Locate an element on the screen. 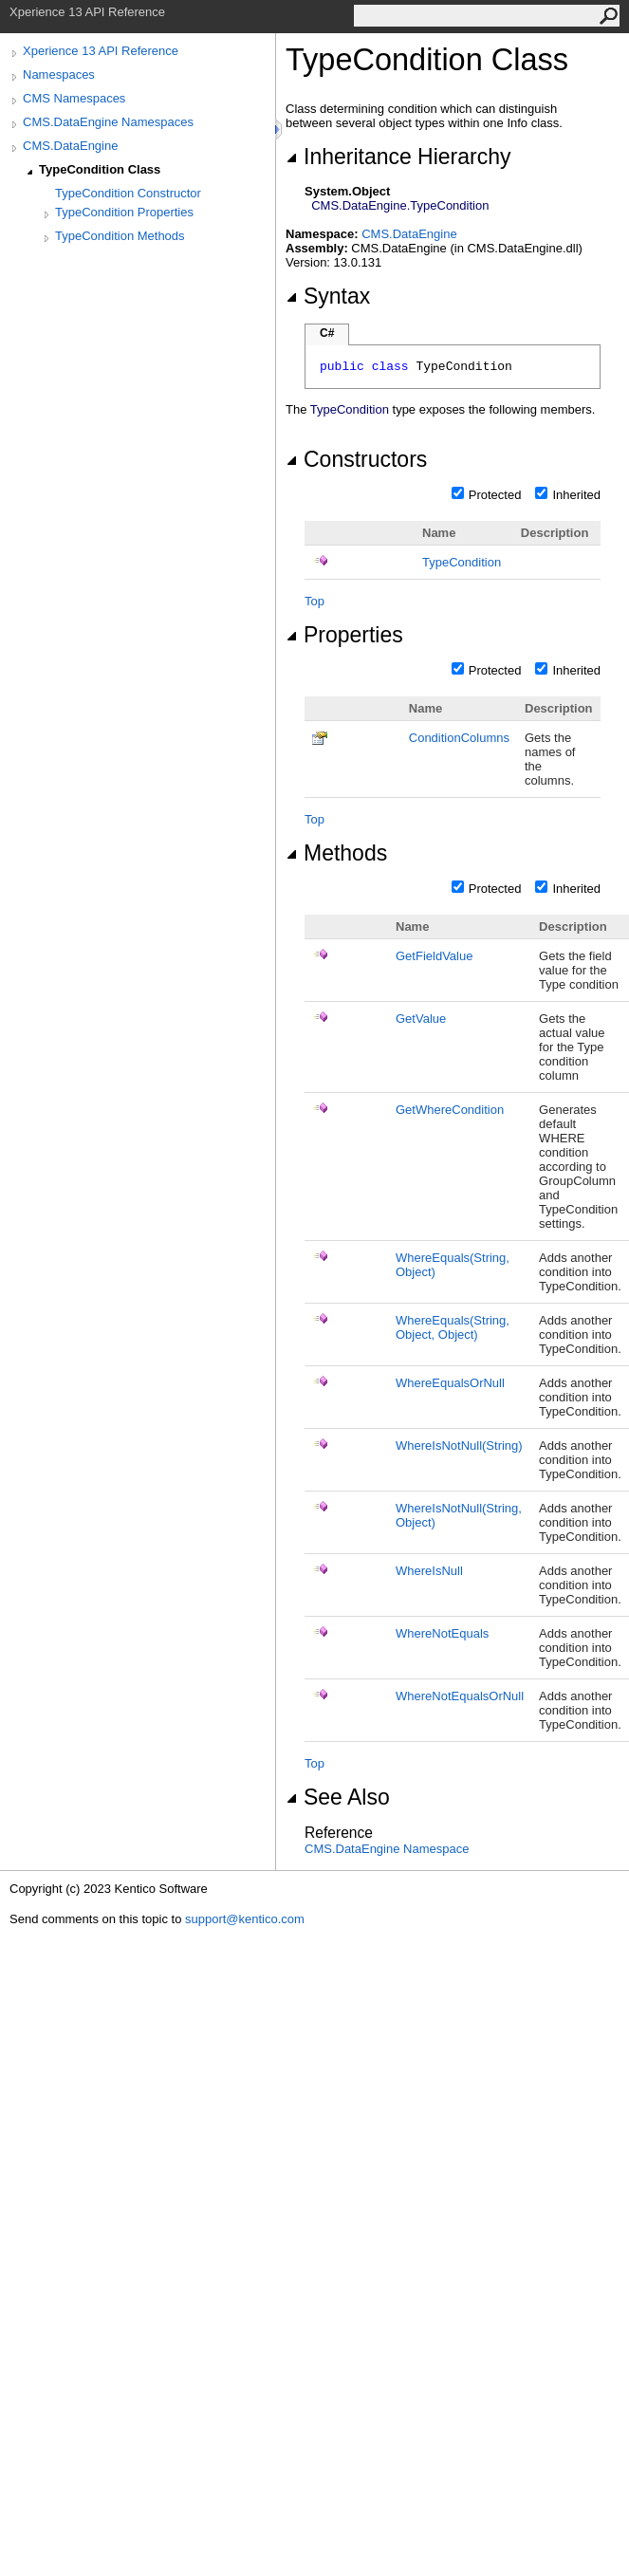  CMS.DataEngine Namespace is located at coordinates (387, 1849).